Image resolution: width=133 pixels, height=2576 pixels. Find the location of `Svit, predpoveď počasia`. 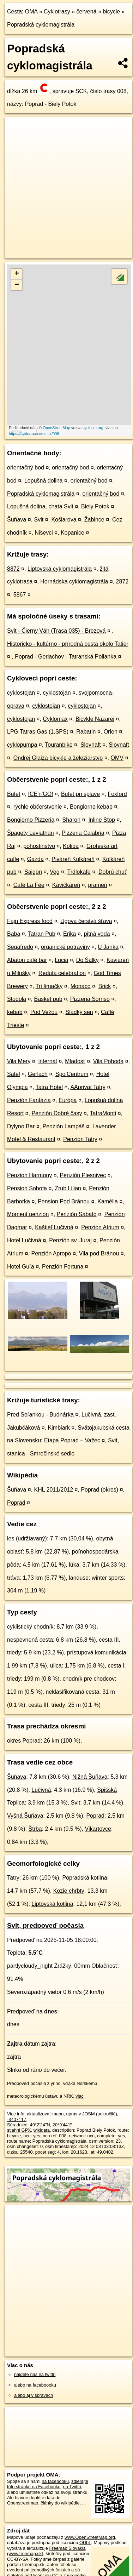

Svit, predpoveď počasia is located at coordinates (45, 1925).